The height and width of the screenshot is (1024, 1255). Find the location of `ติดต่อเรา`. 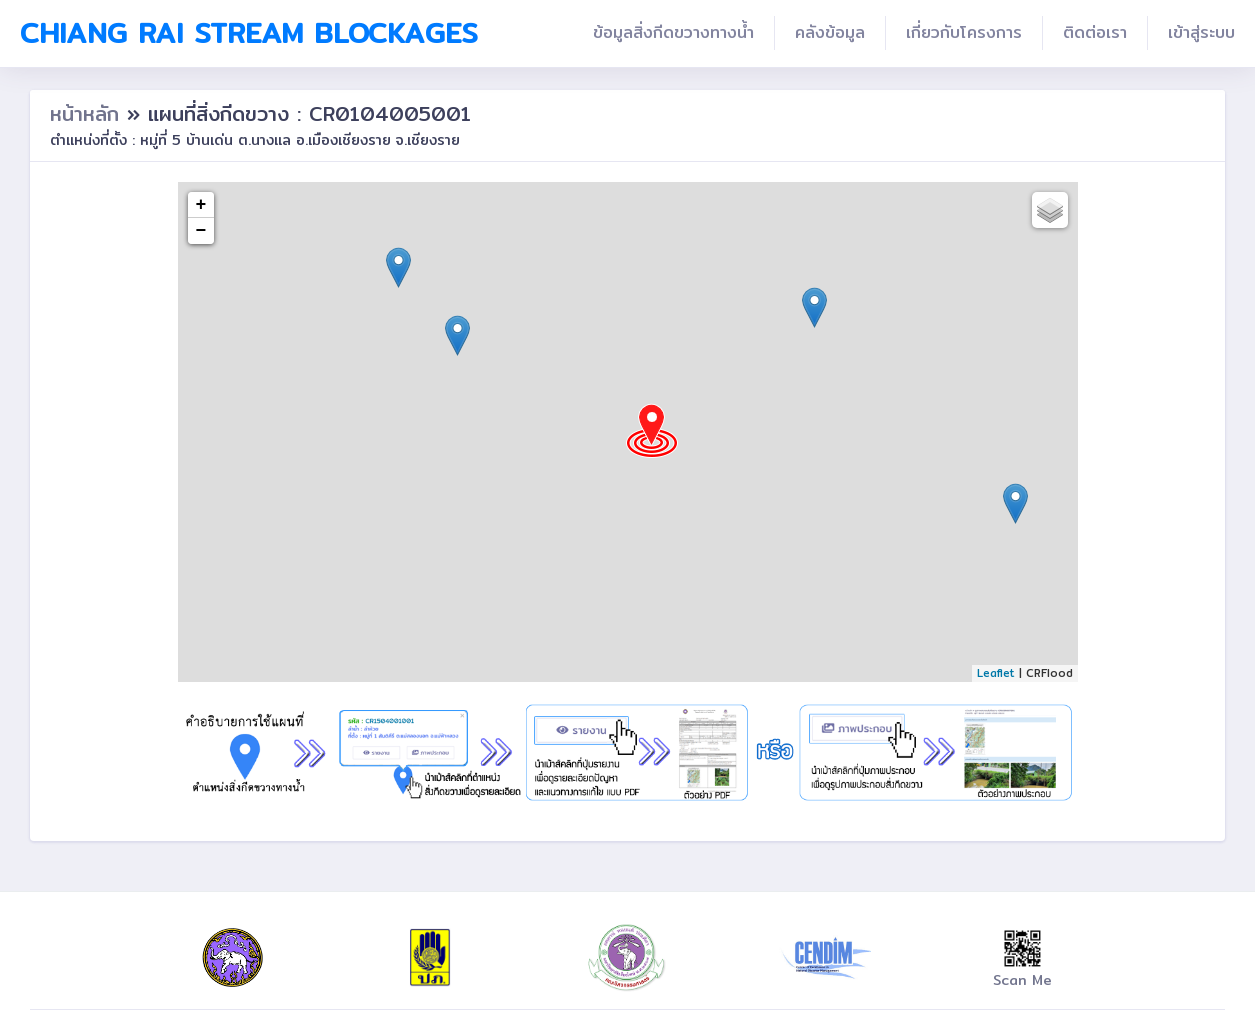

ติดต่อเรา is located at coordinates (1095, 32).